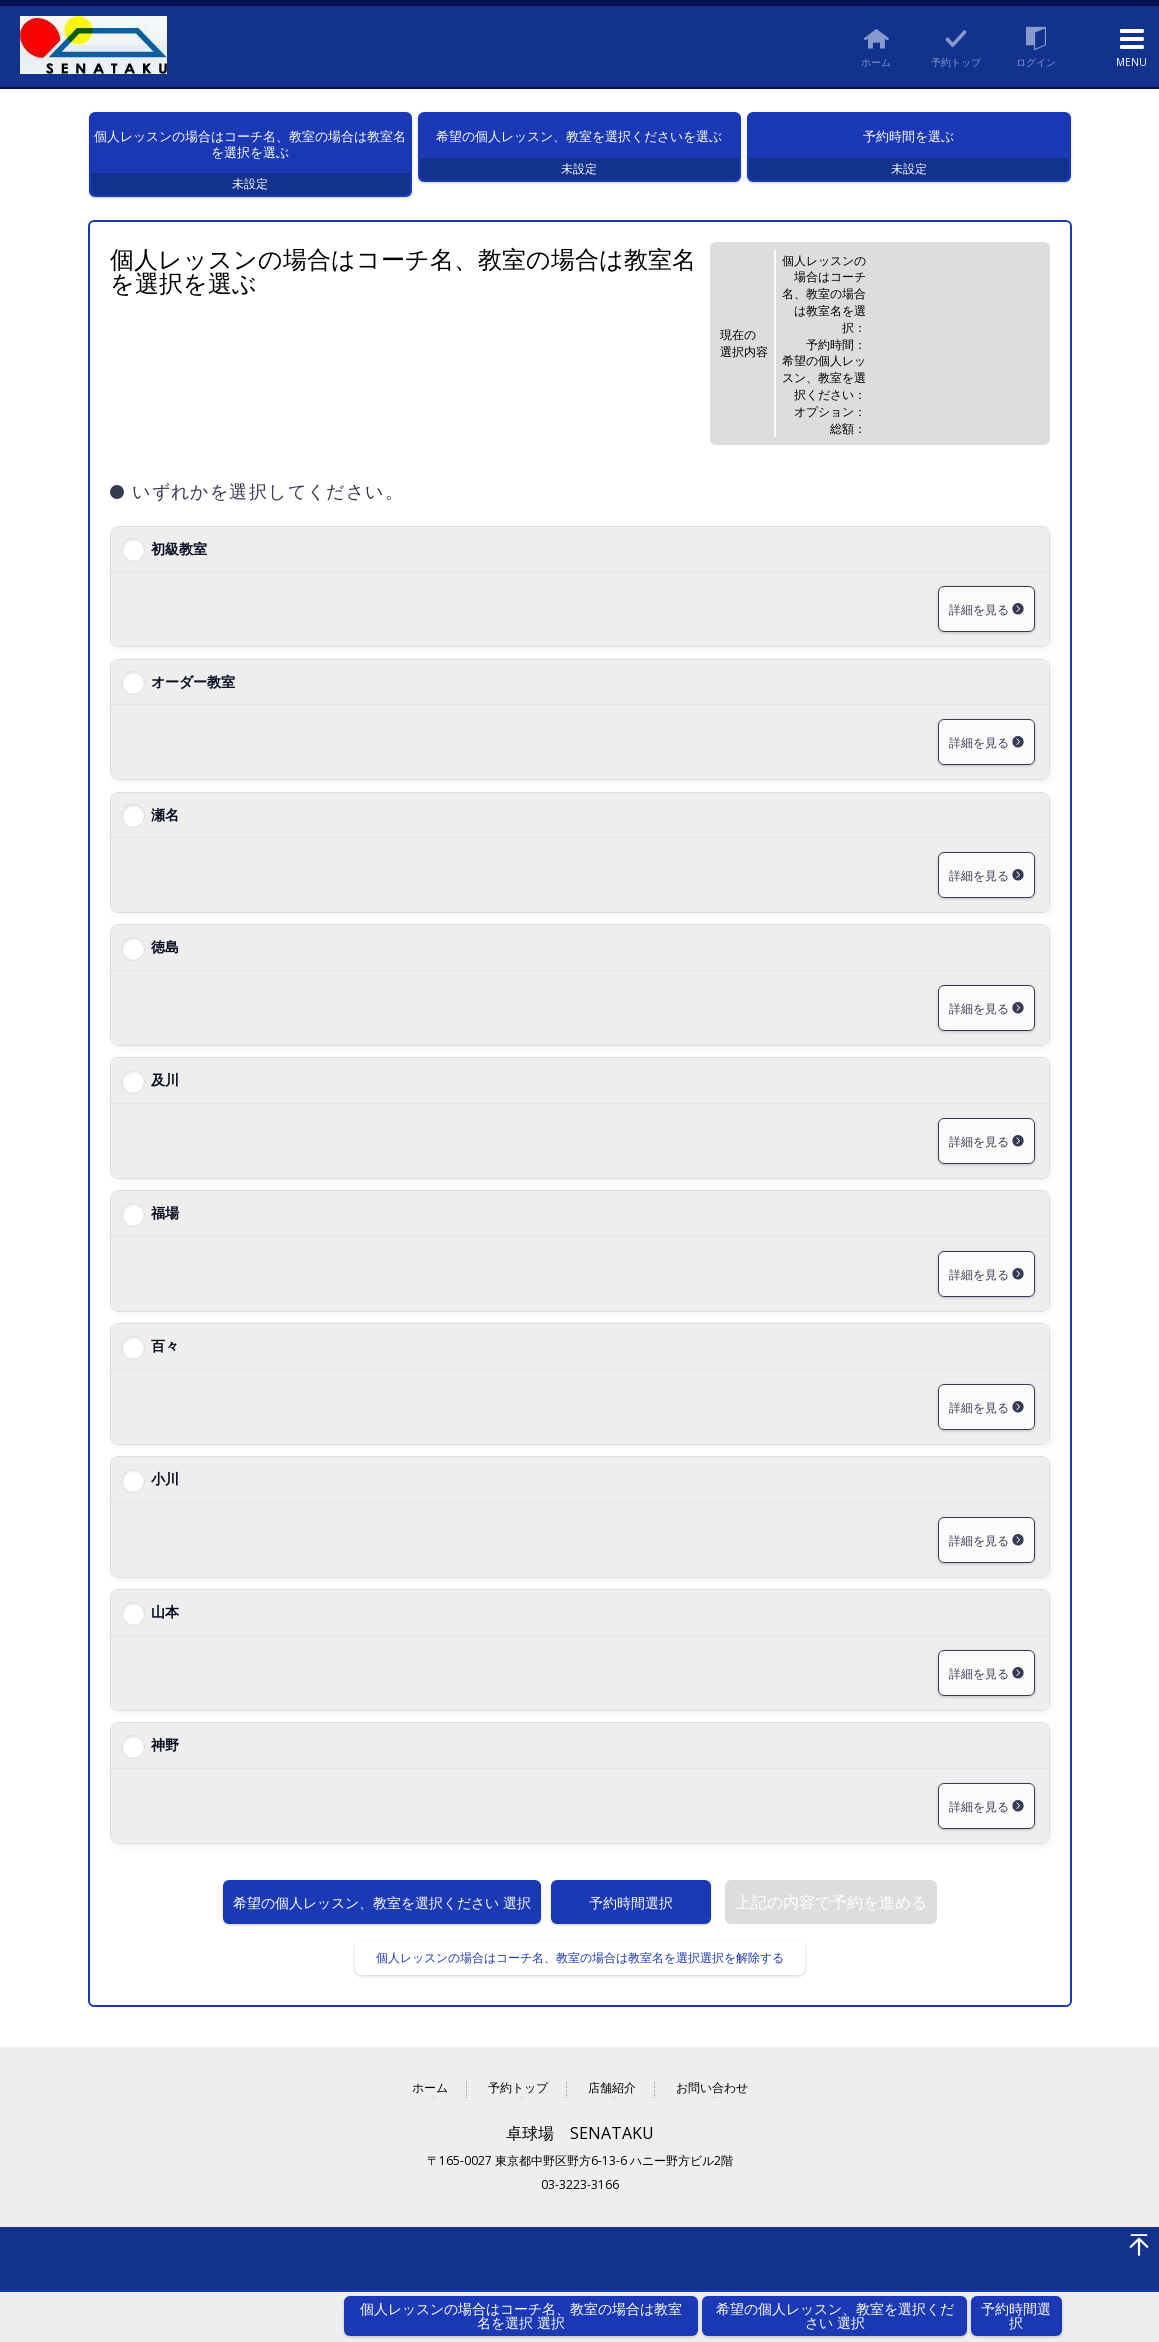 The image size is (1159, 2342). What do you see at coordinates (165, 1503) in the screenshot?
I see `小川` at bounding box center [165, 1503].